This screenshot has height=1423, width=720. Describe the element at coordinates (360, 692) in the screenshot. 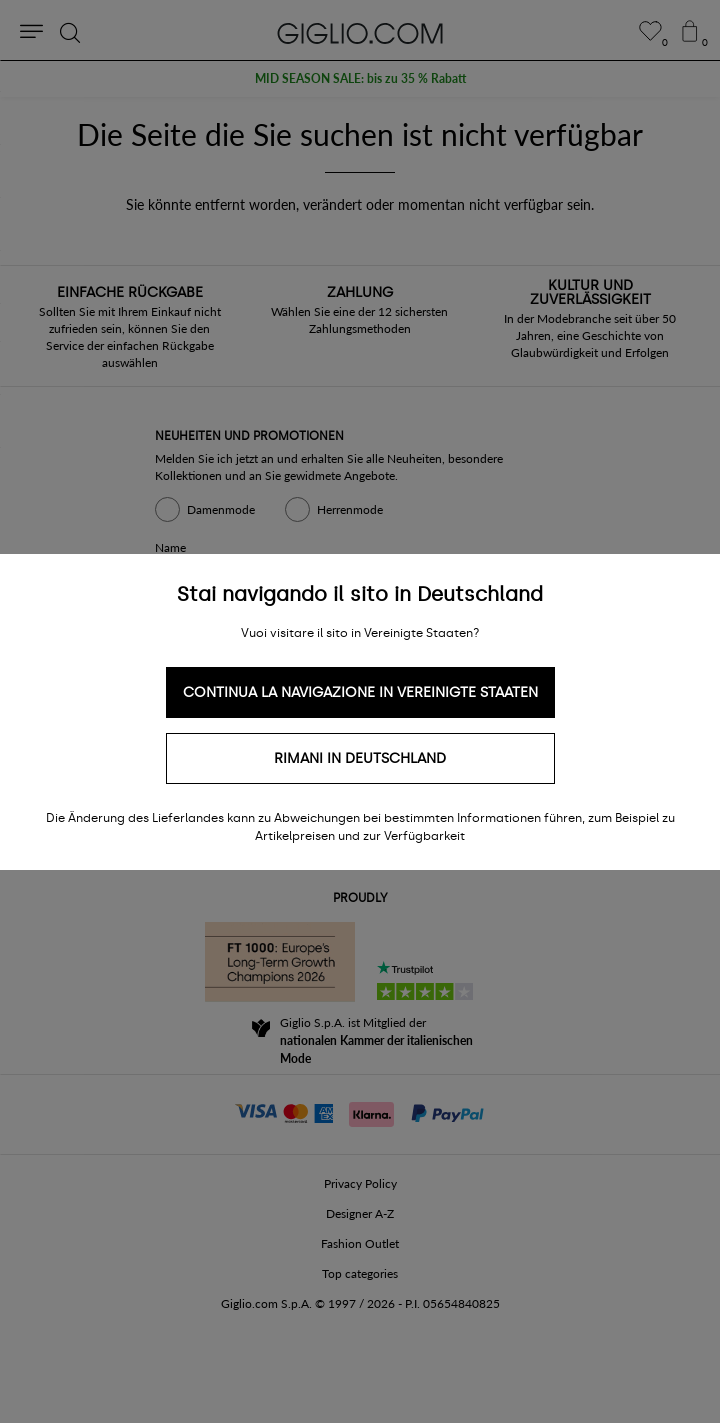

I see `Continua la navigazione in Vereinigte Staaten` at that location.